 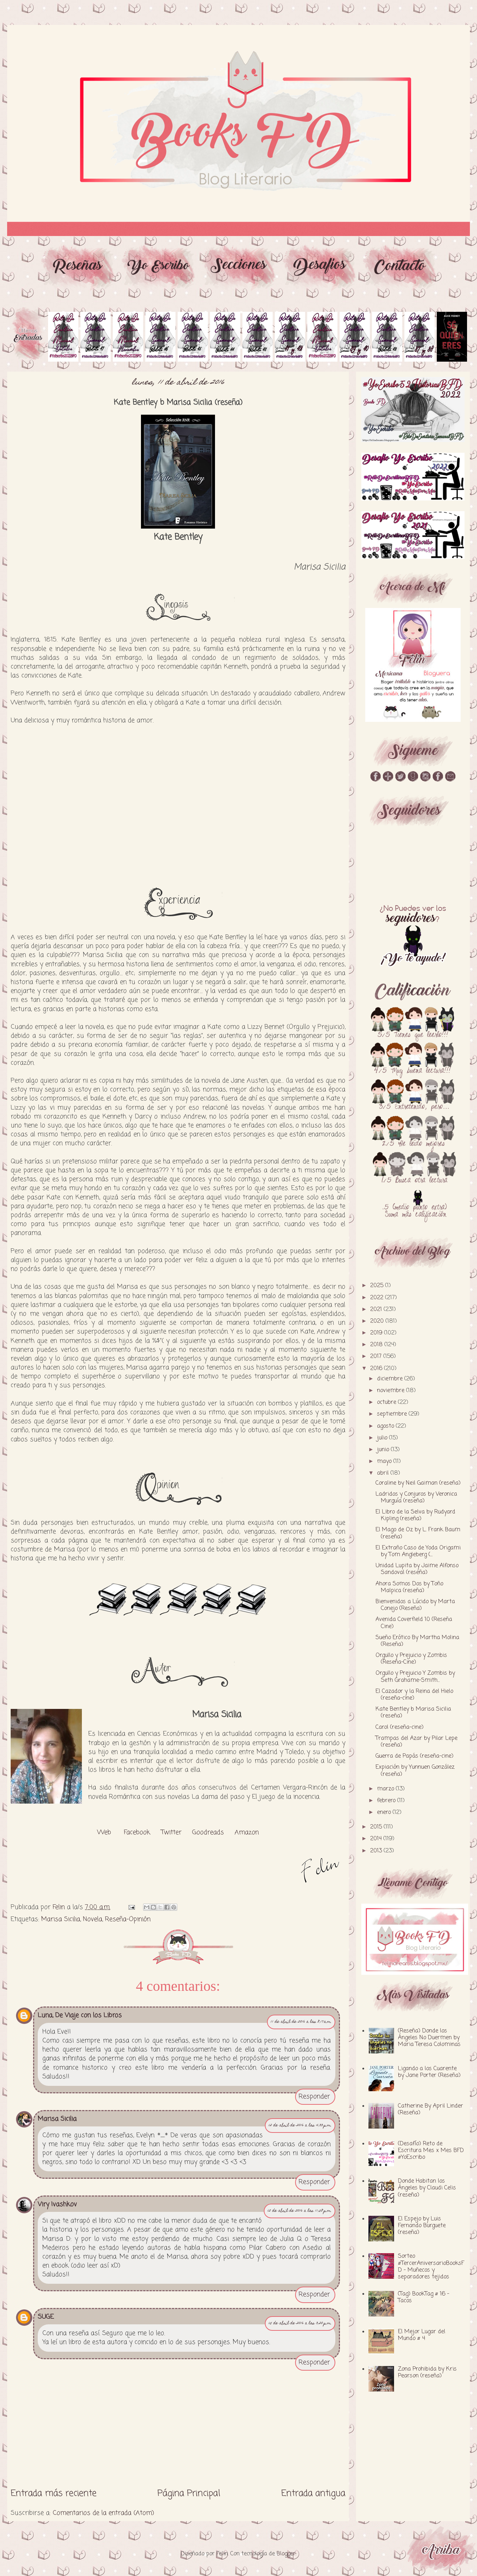 What do you see at coordinates (137, 1832) in the screenshot?
I see `Facebook` at bounding box center [137, 1832].